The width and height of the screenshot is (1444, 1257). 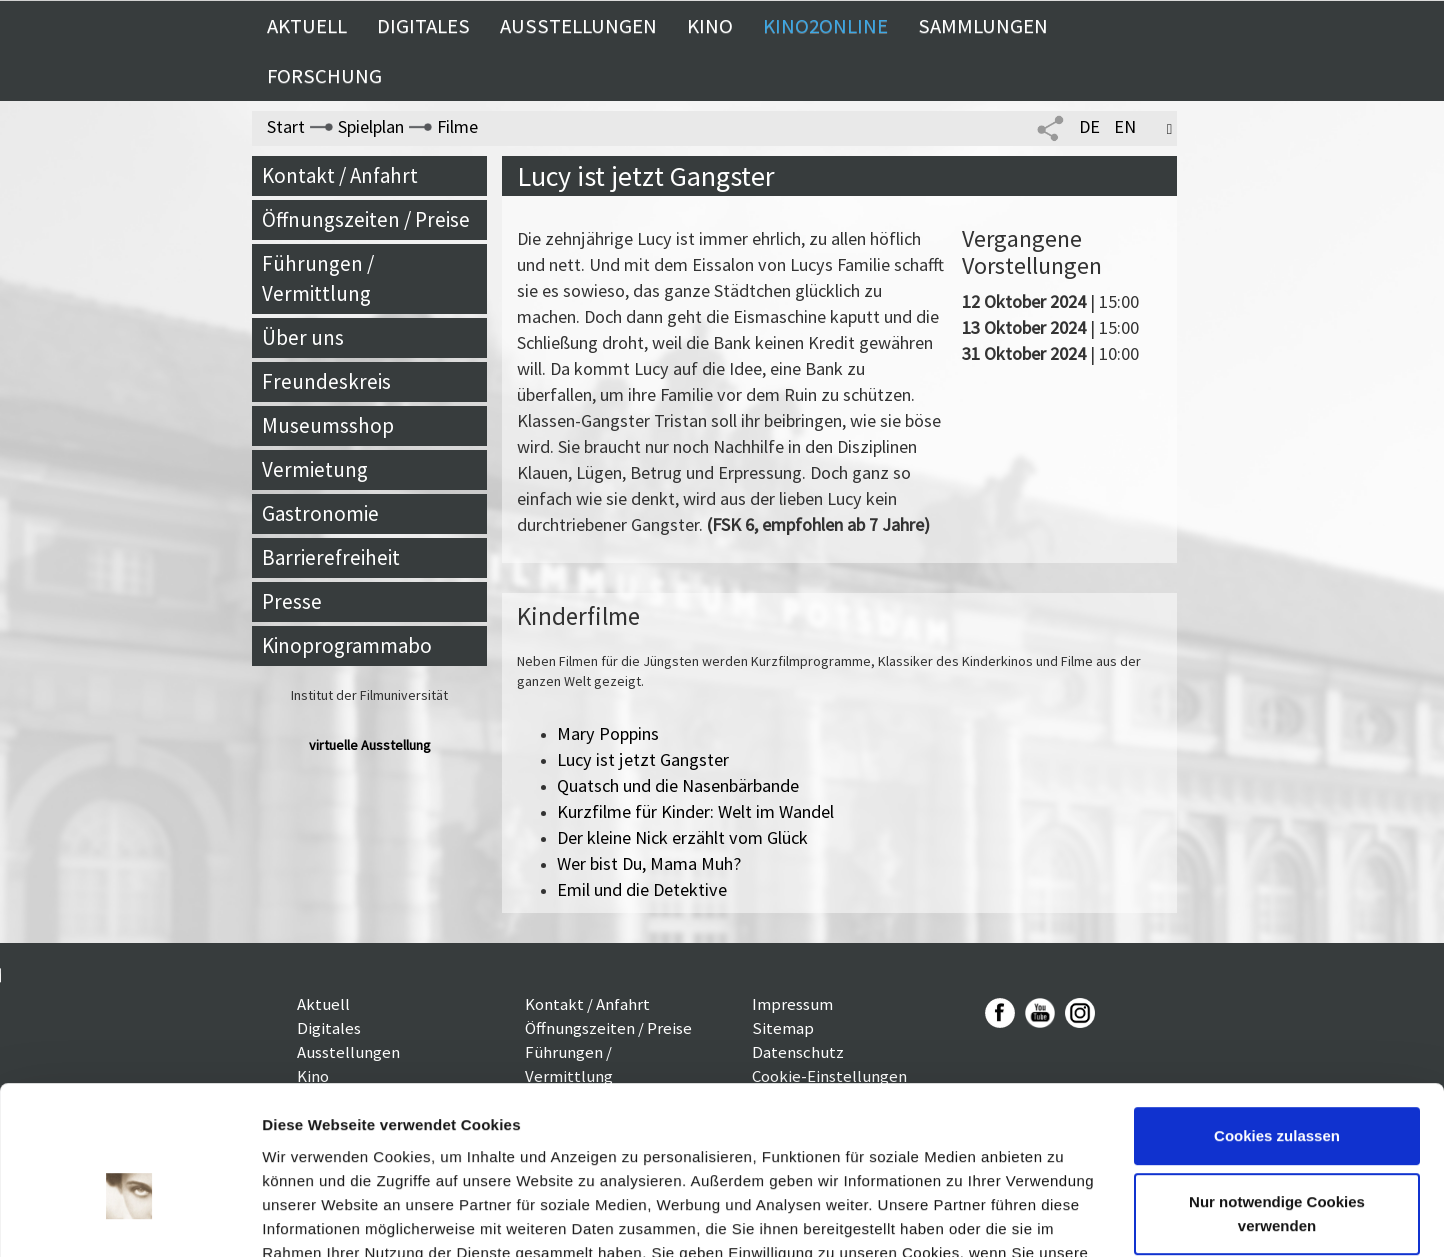 I want to click on [Usercentrics Cookiebot - öffnet in einem neuen Fenster], so click(x=129, y=1218).